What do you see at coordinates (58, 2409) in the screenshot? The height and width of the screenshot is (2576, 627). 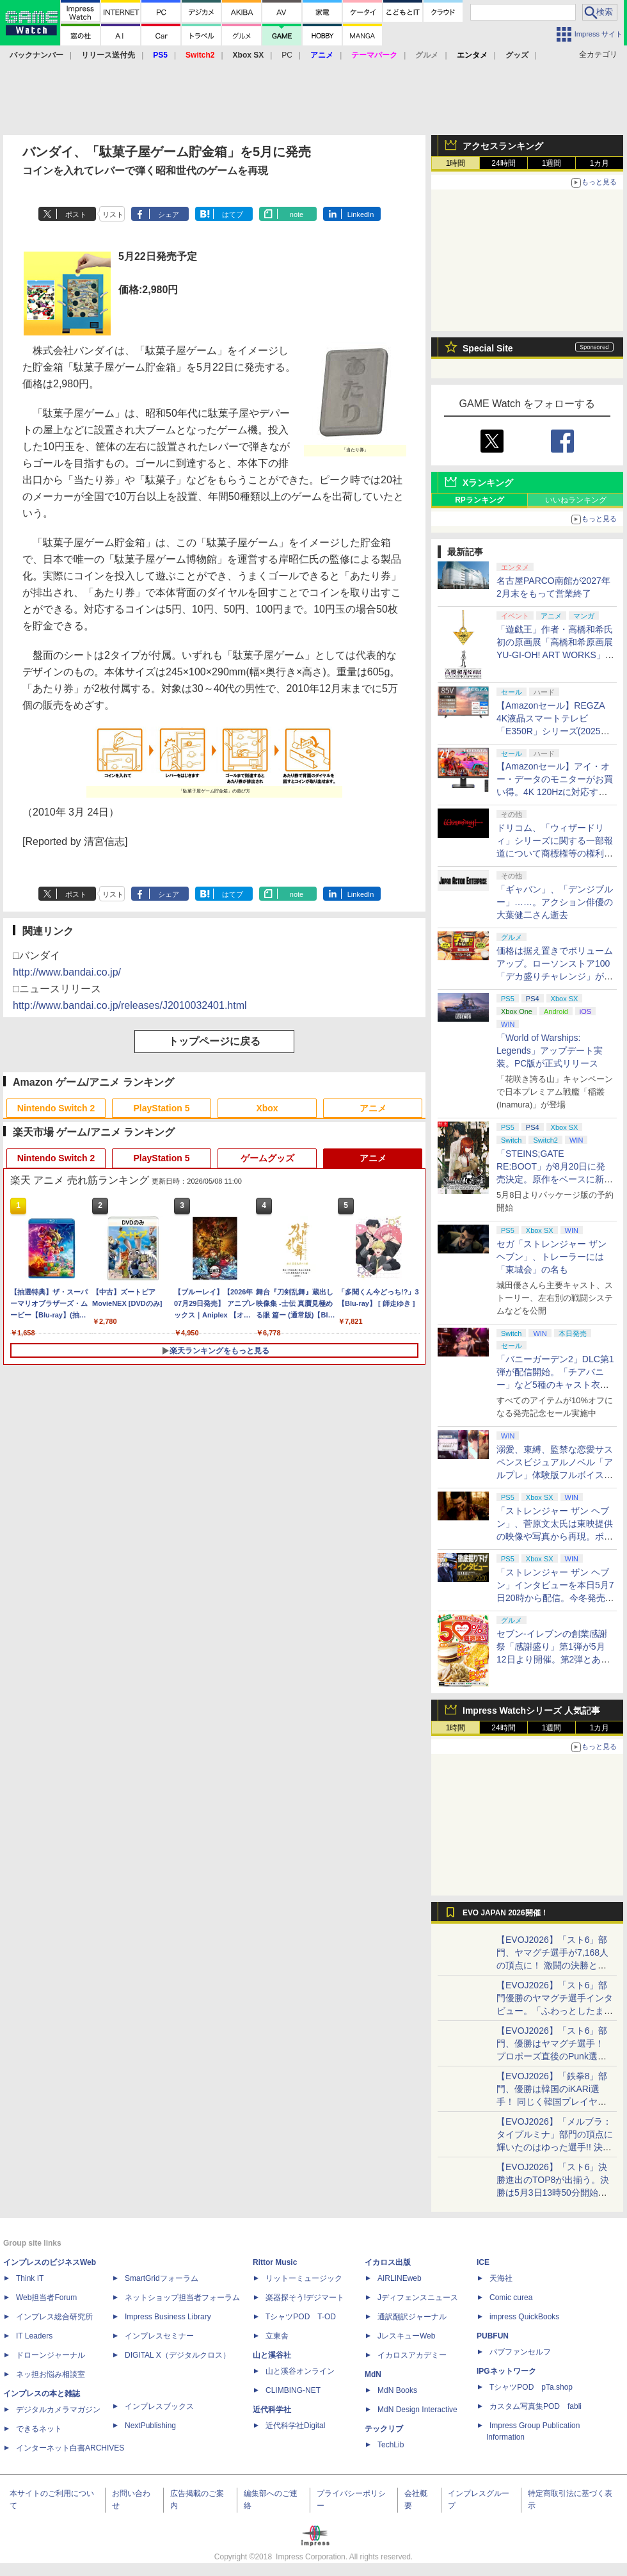 I see `デジタルカメラマガジン` at bounding box center [58, 2409].